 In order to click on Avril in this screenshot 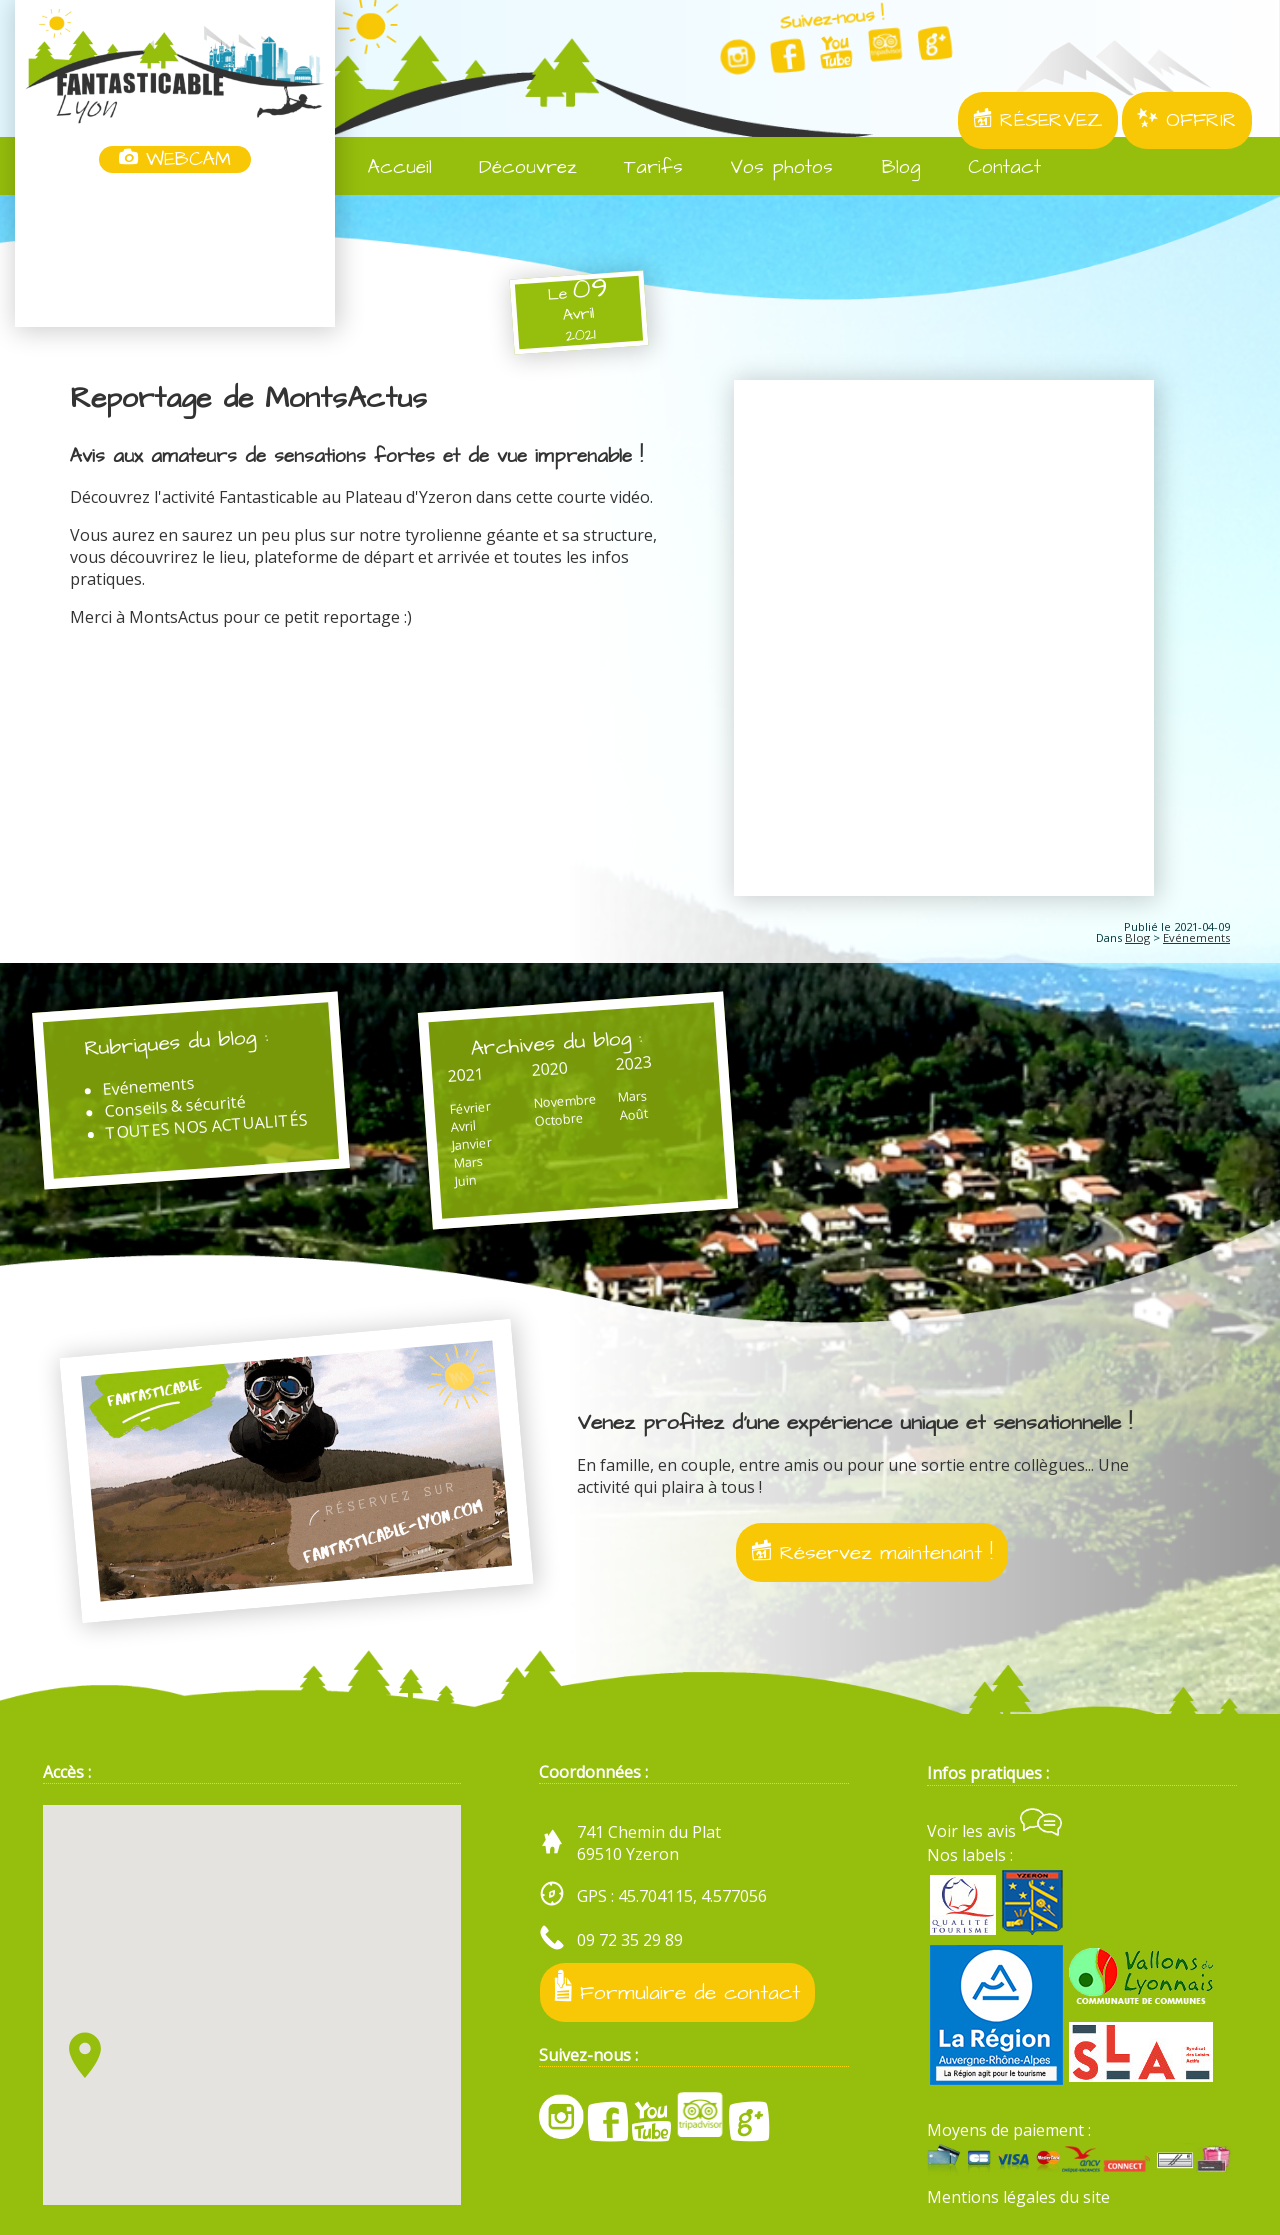, I will do `click(463, 1126)`.